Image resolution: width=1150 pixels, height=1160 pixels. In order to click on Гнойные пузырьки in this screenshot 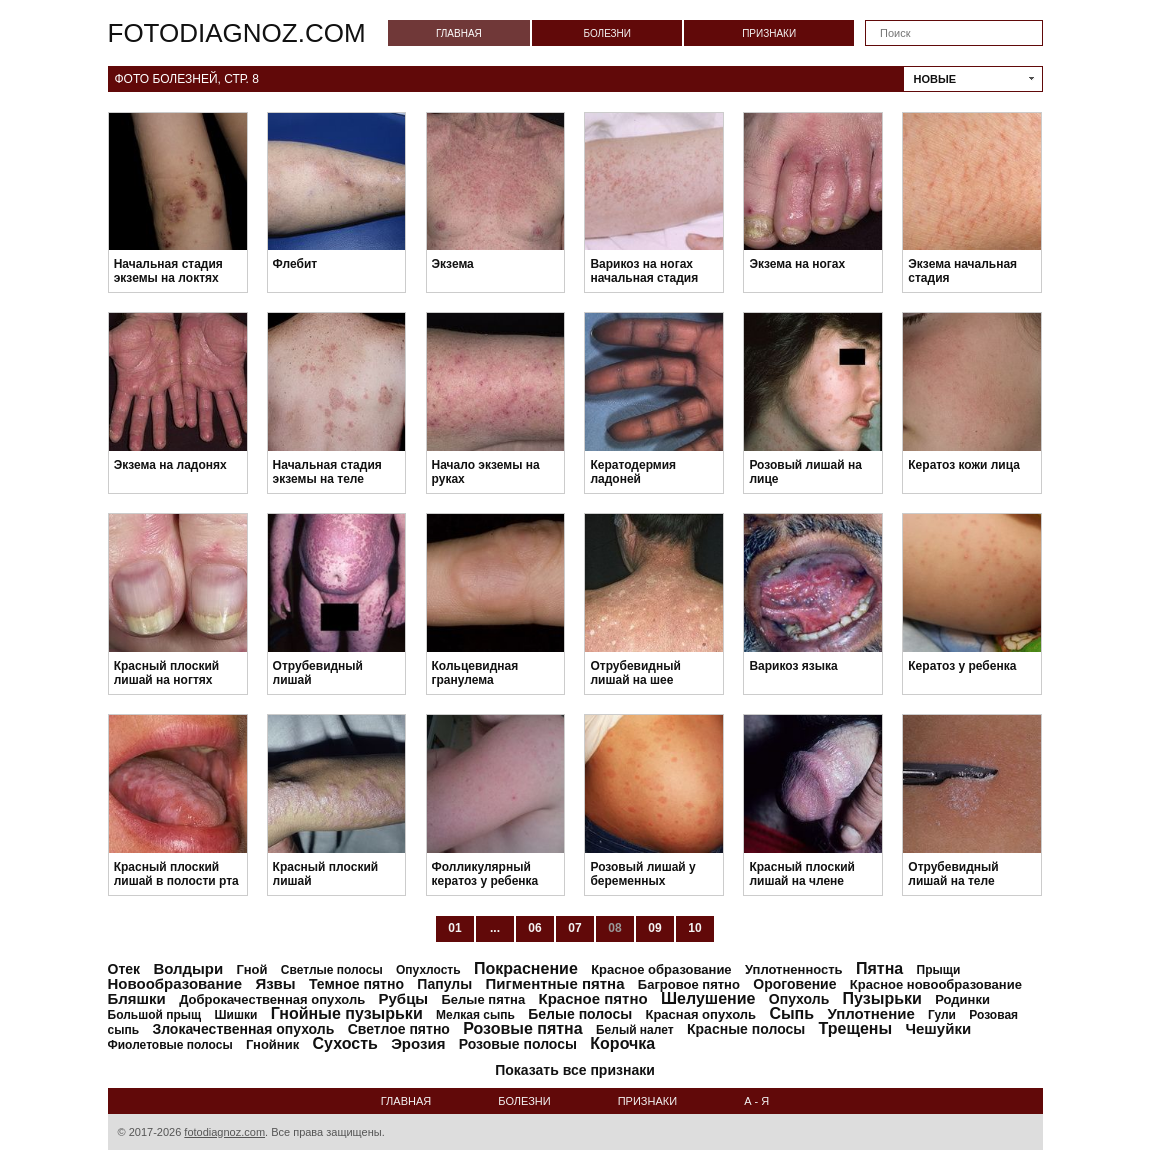, I will do `click(347, 1013)`.